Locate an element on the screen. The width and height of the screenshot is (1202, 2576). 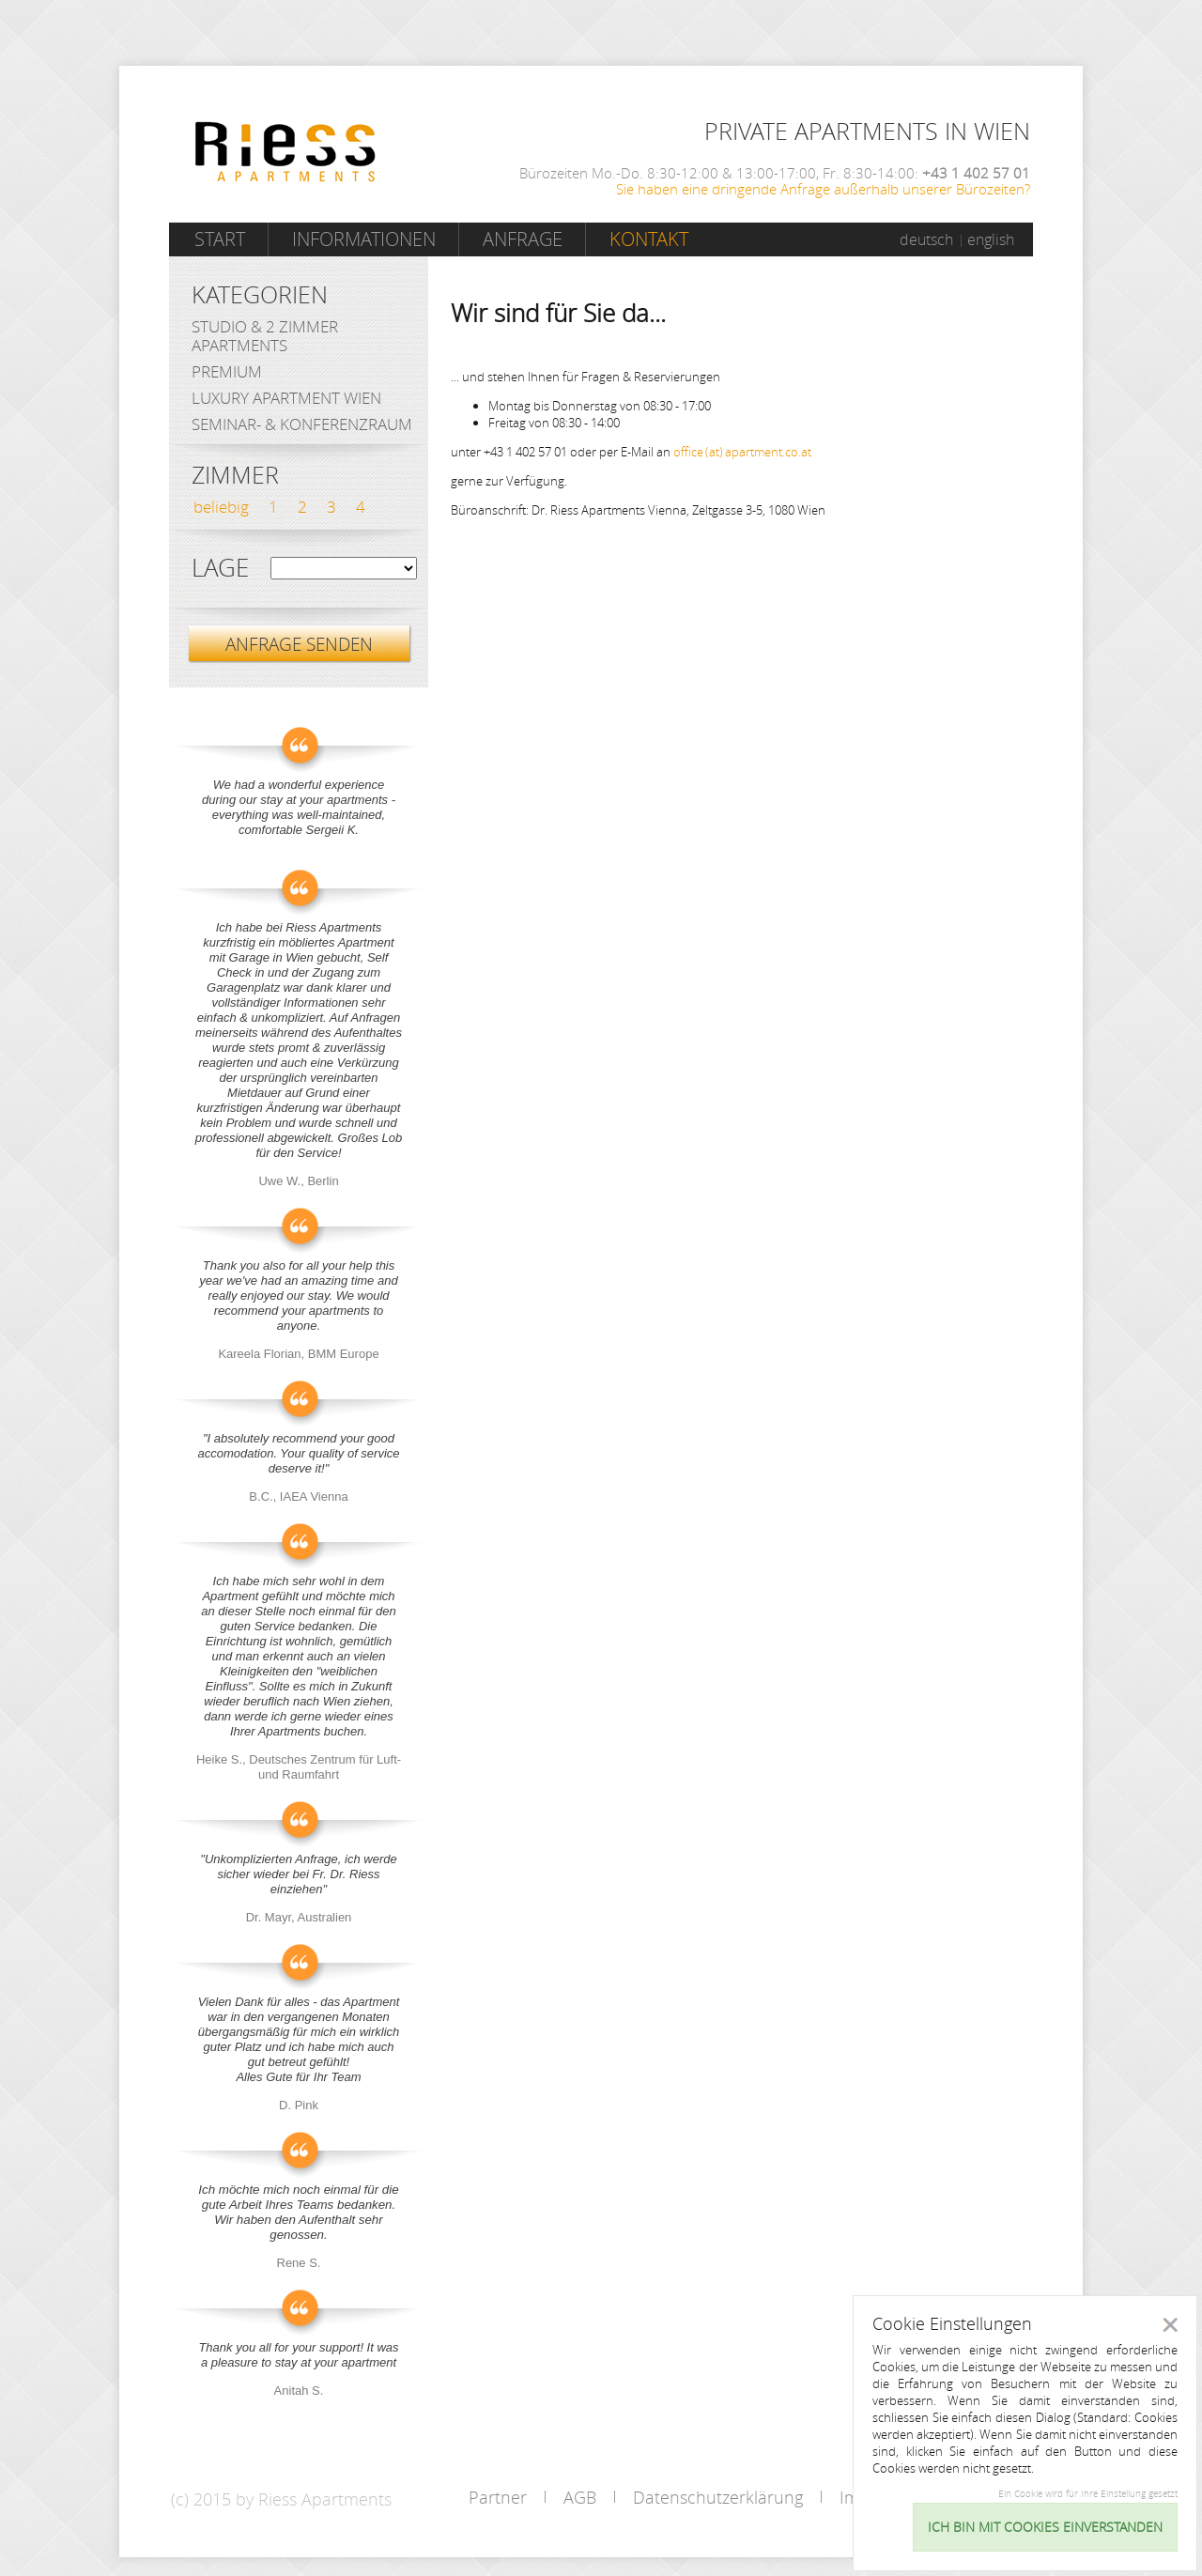
beliebig is located at coordinates (221, 506).